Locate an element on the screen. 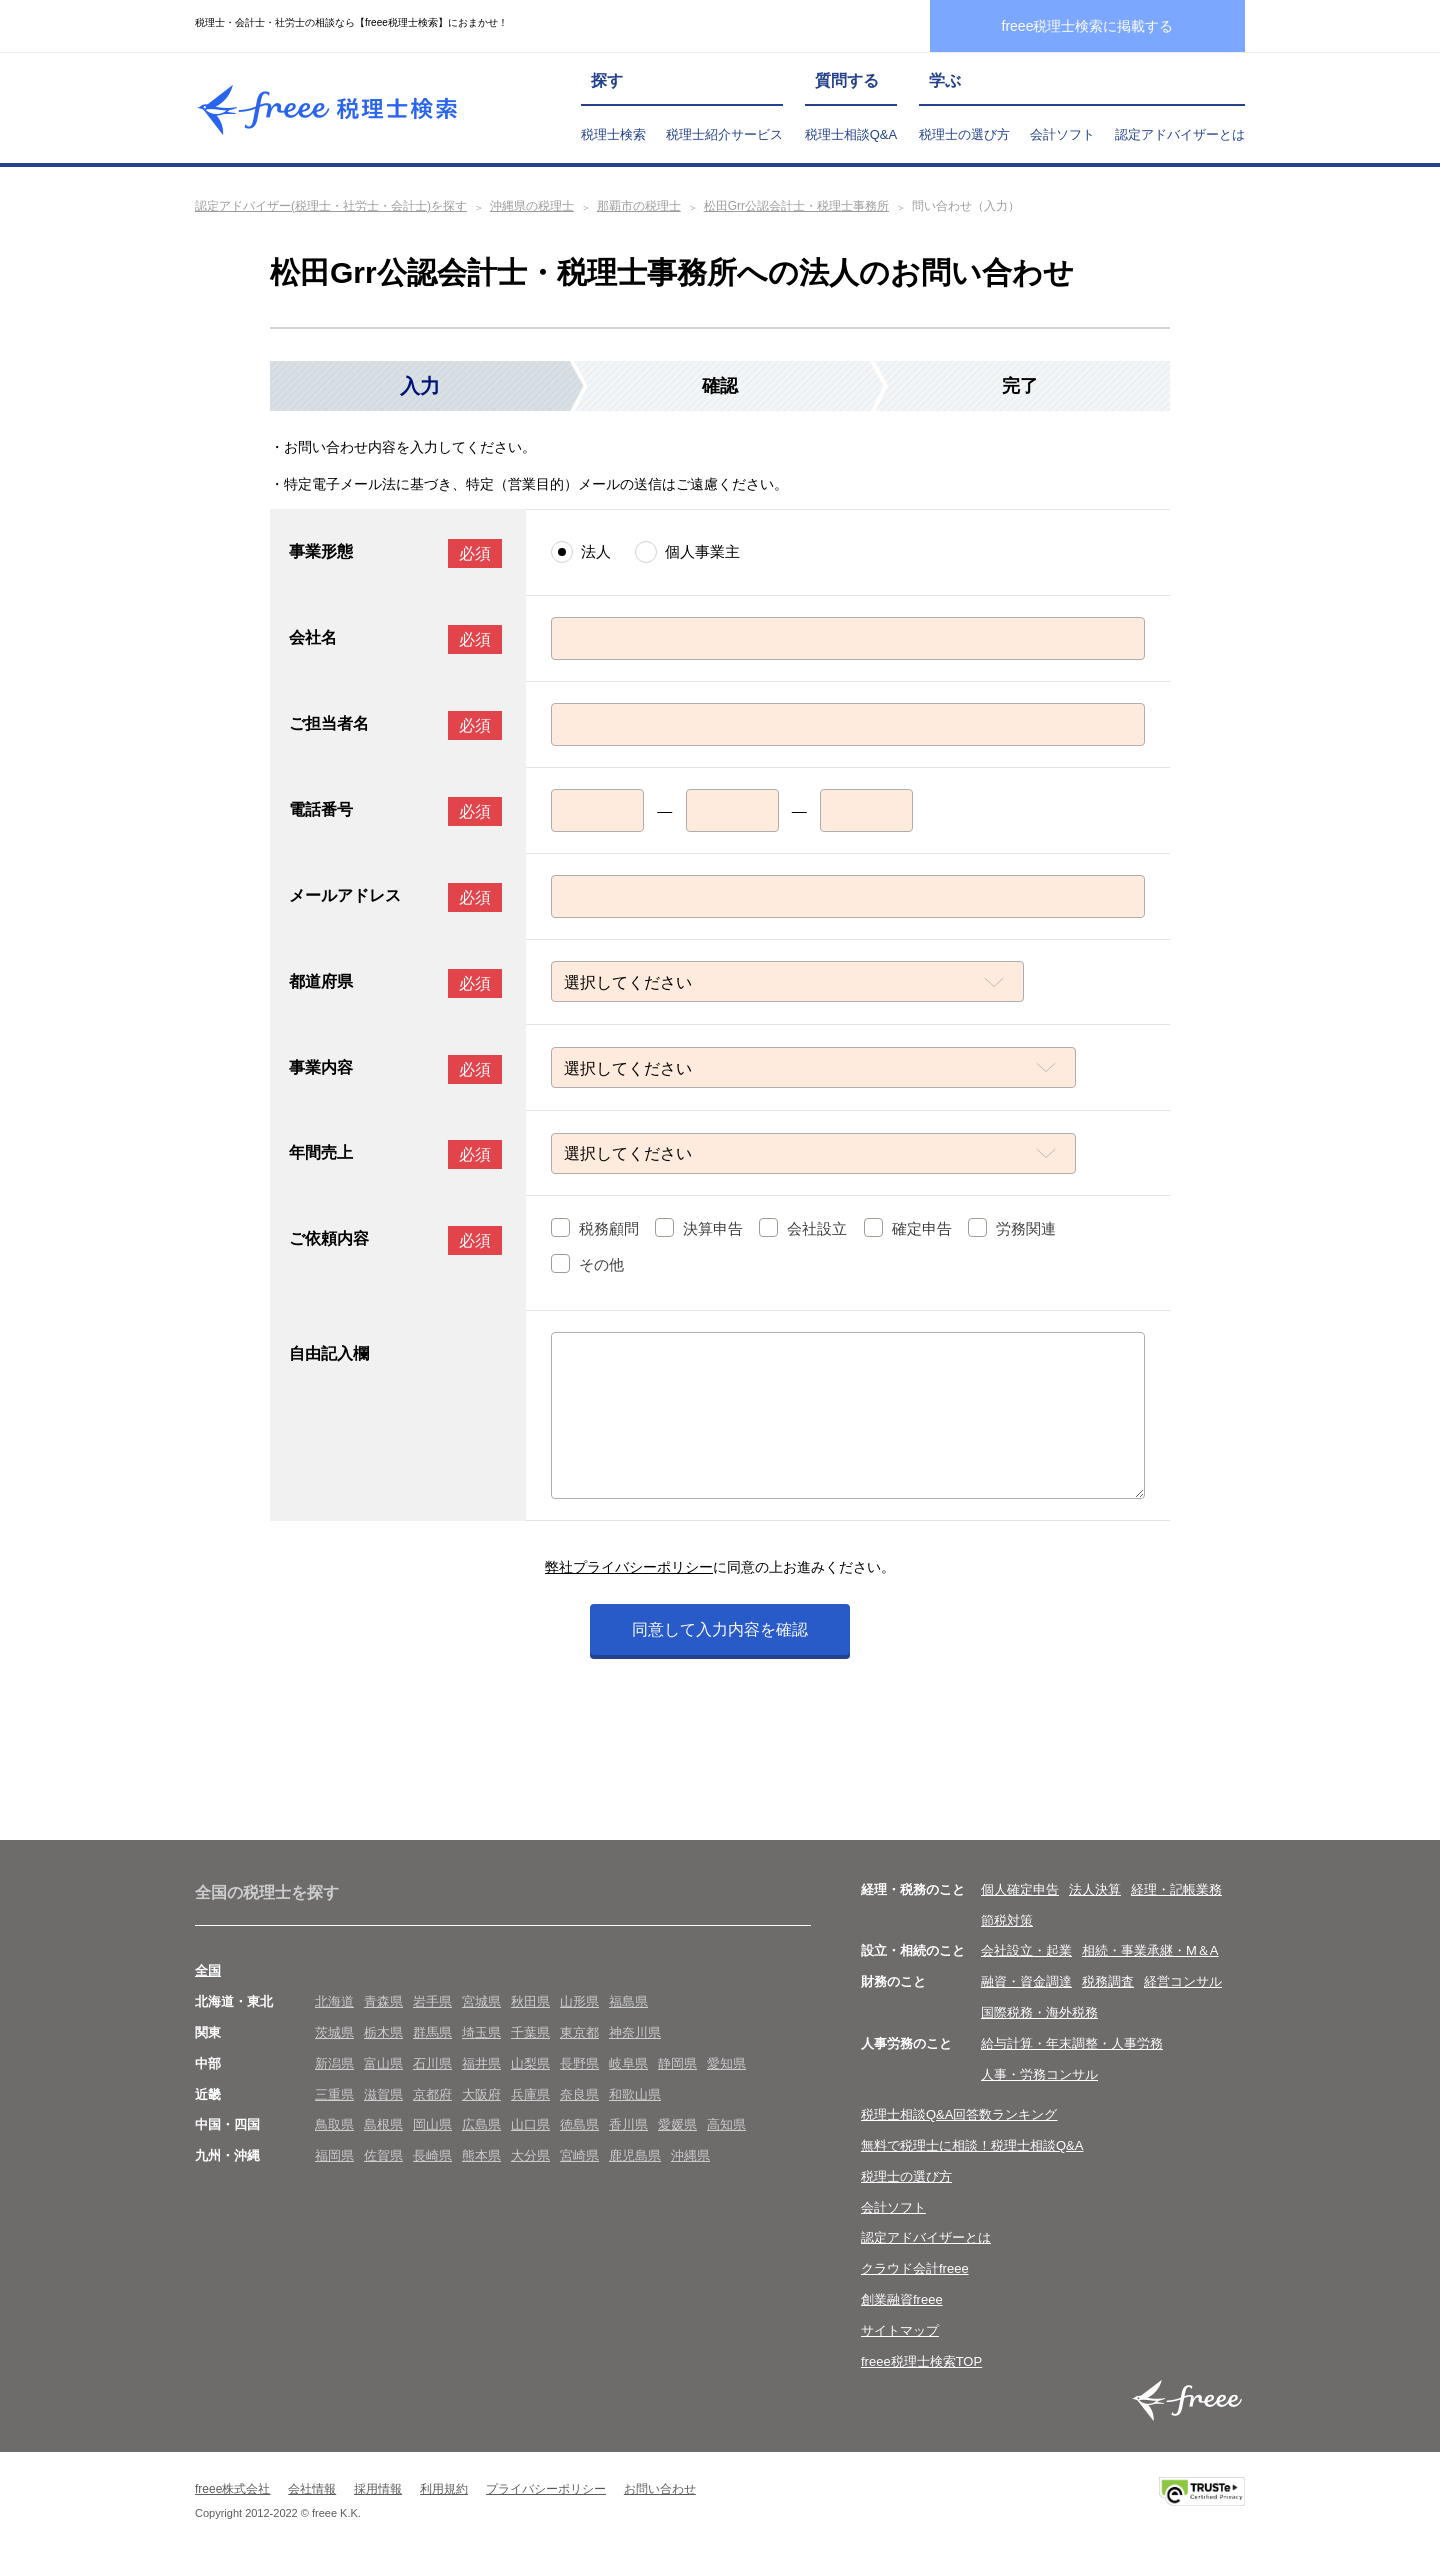 This screenshot has height=2564, width=1440. 島根県 is located at coordinates (383, 2126).